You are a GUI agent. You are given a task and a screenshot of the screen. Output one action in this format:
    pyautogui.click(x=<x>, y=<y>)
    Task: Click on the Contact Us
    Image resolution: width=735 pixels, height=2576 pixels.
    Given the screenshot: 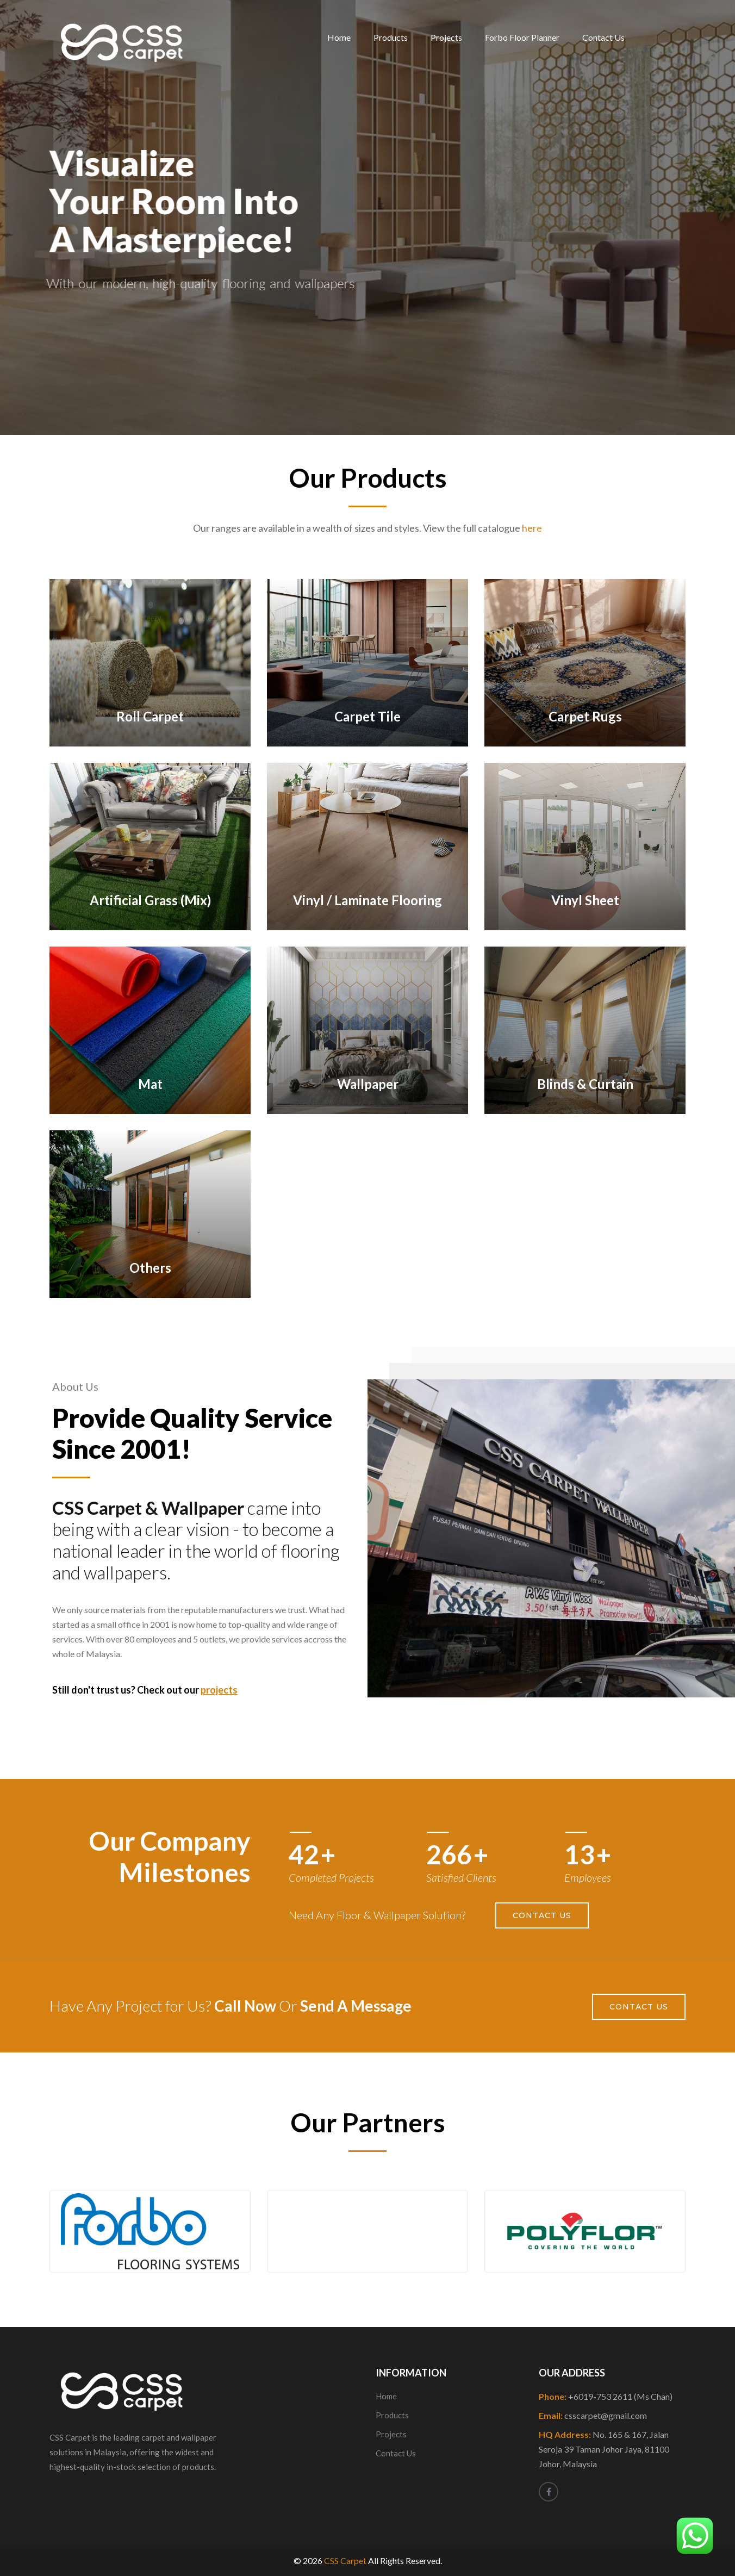 What is the action you would take?
    pyautogui.click(x=603, y=37)
    